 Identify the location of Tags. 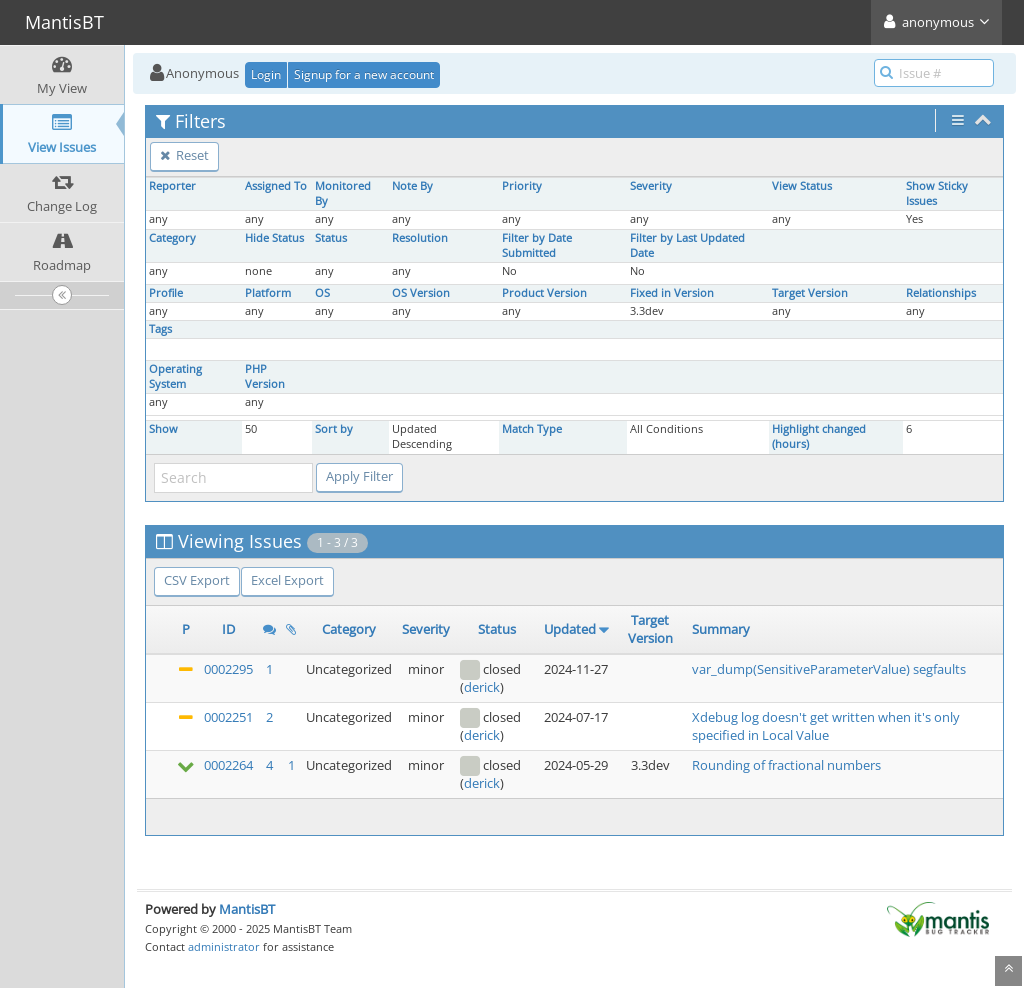
(160, 329).